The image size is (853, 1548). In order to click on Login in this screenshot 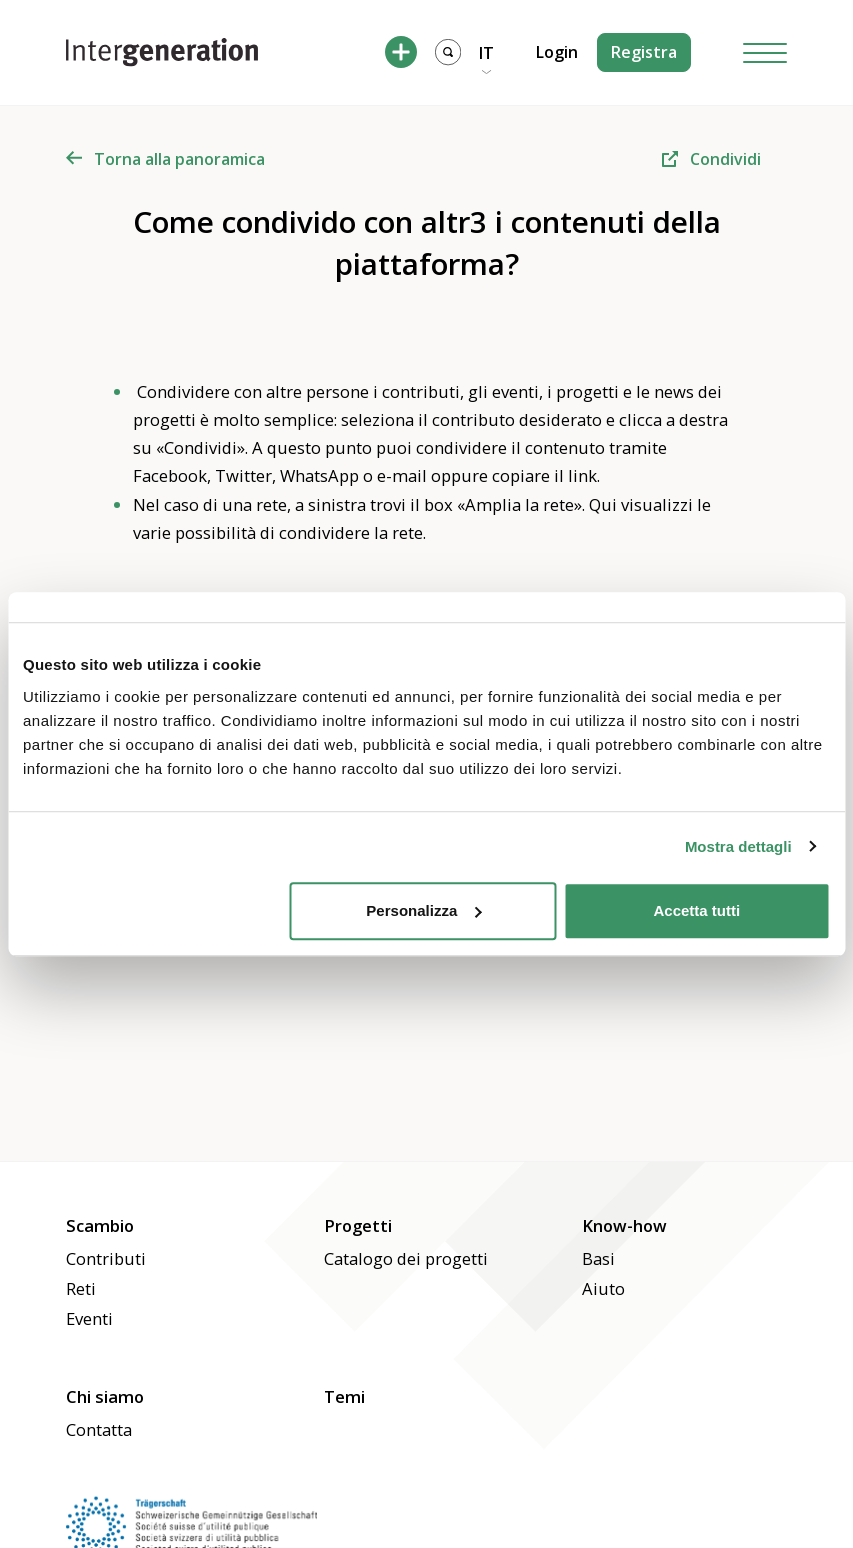, I will do `click(557, 52)`.